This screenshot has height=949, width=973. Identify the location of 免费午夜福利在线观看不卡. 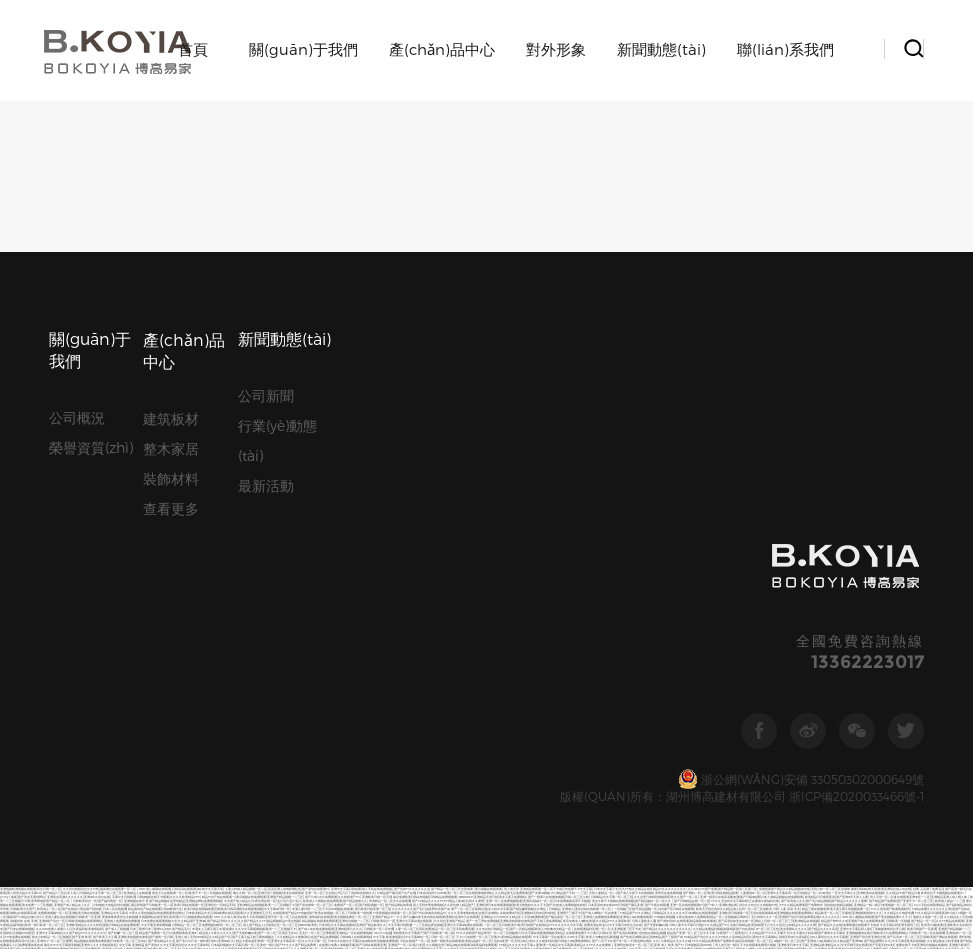
(693, 634).